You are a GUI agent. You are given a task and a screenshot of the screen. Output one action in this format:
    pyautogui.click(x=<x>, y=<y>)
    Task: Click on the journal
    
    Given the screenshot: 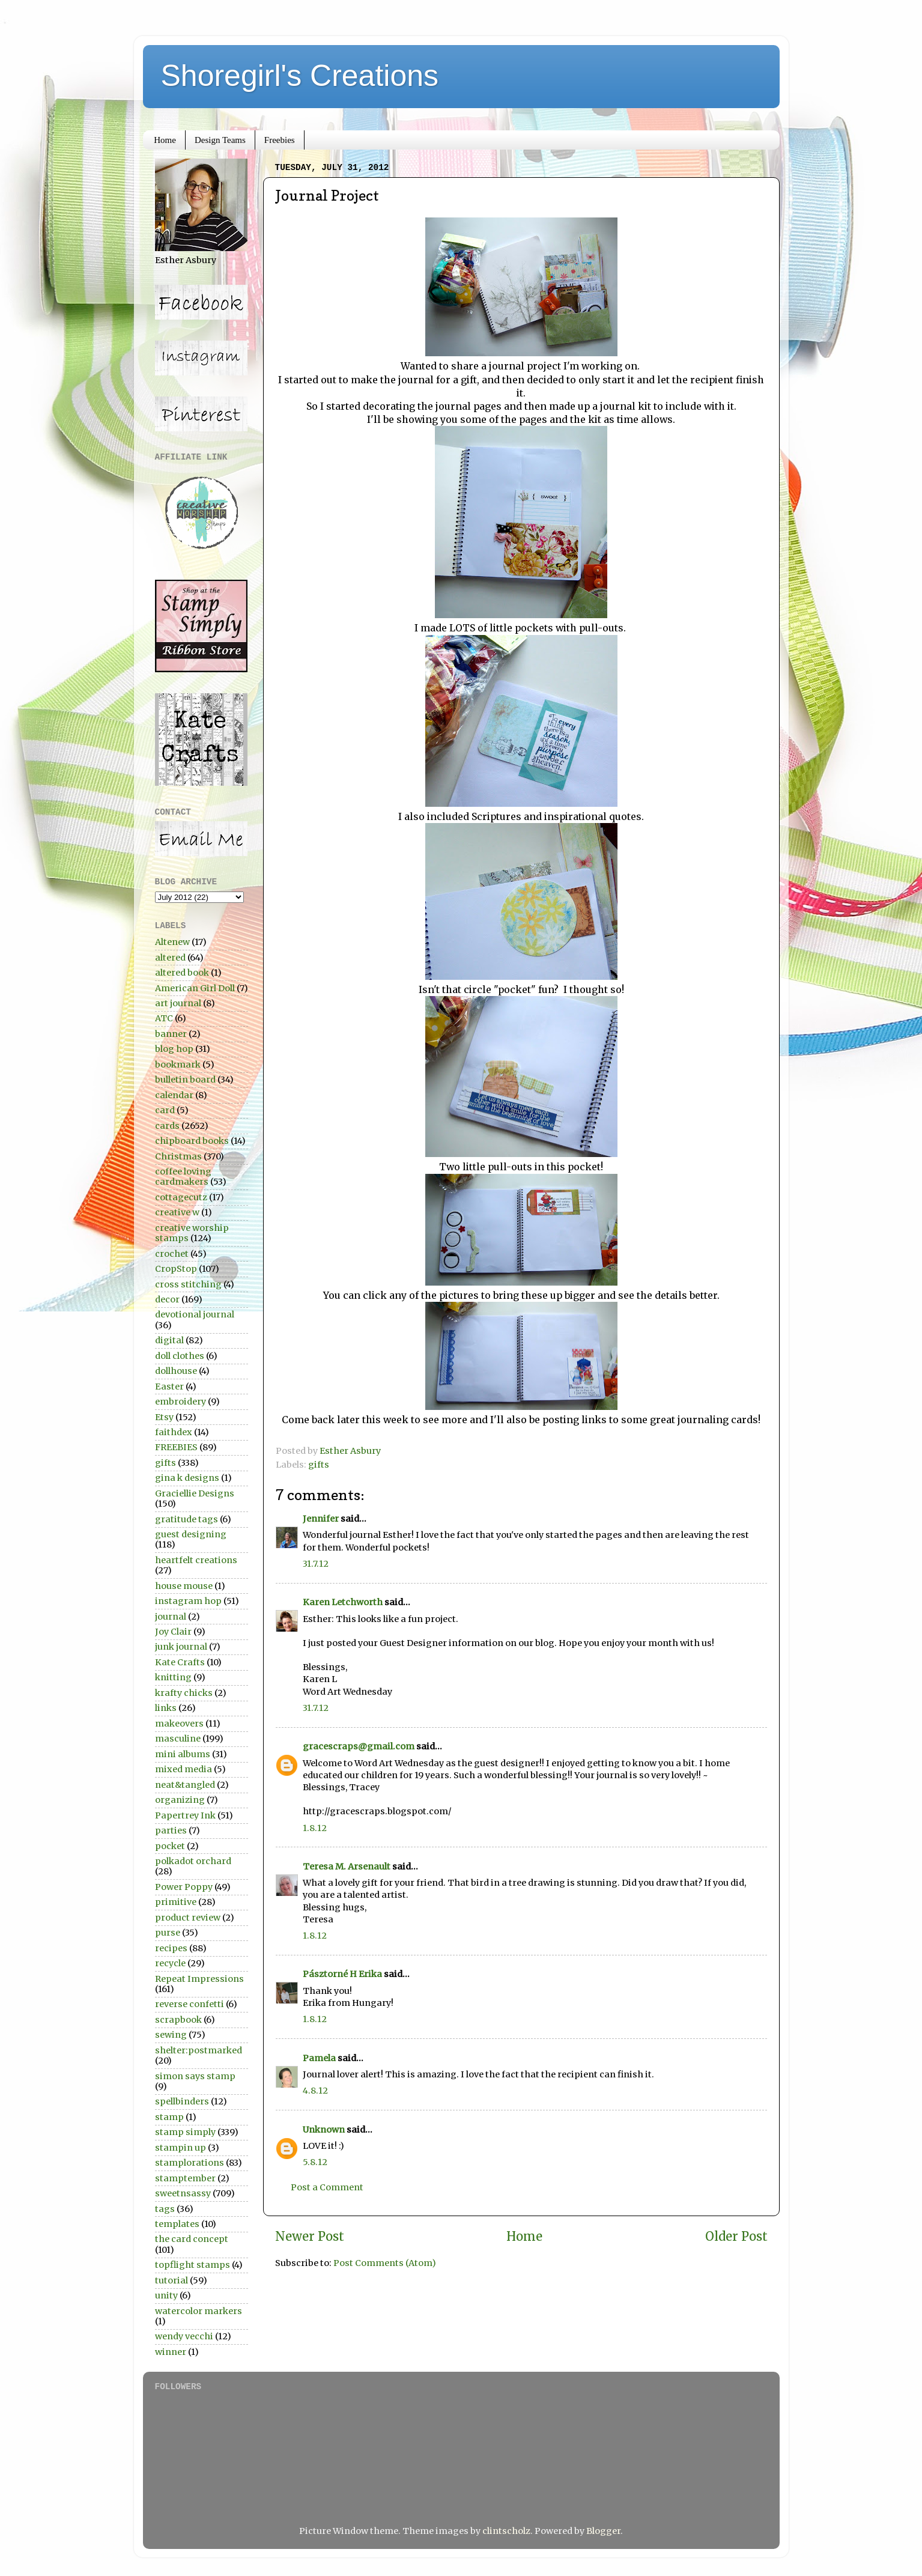 What is the action you would take?
    pyautogui.click(x=170, y=1616)
    